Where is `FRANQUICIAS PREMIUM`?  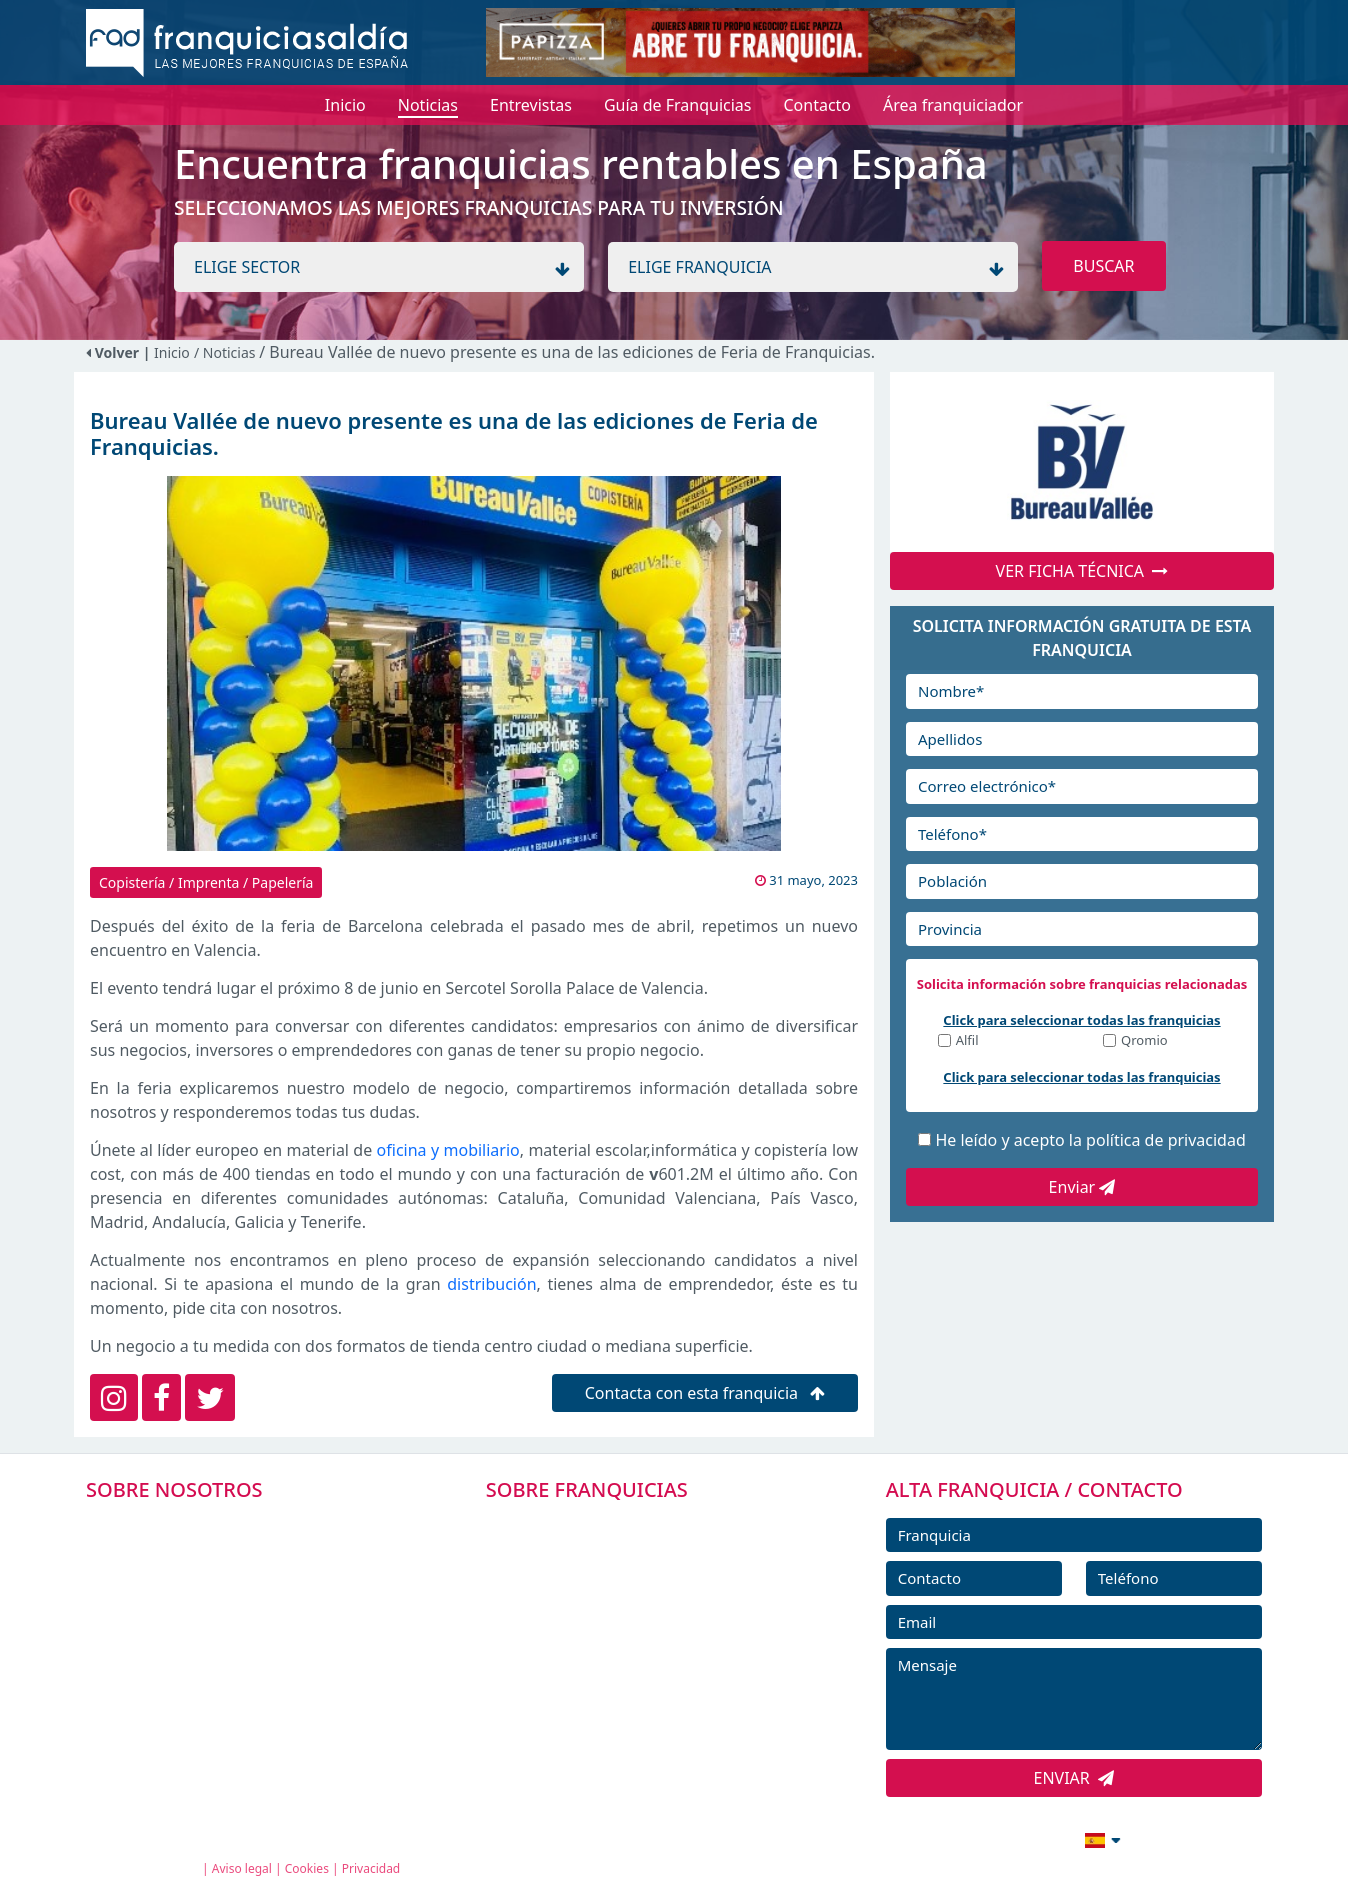 FRANQUICIAS PREMIUM is located at coordinates (602, 1525).